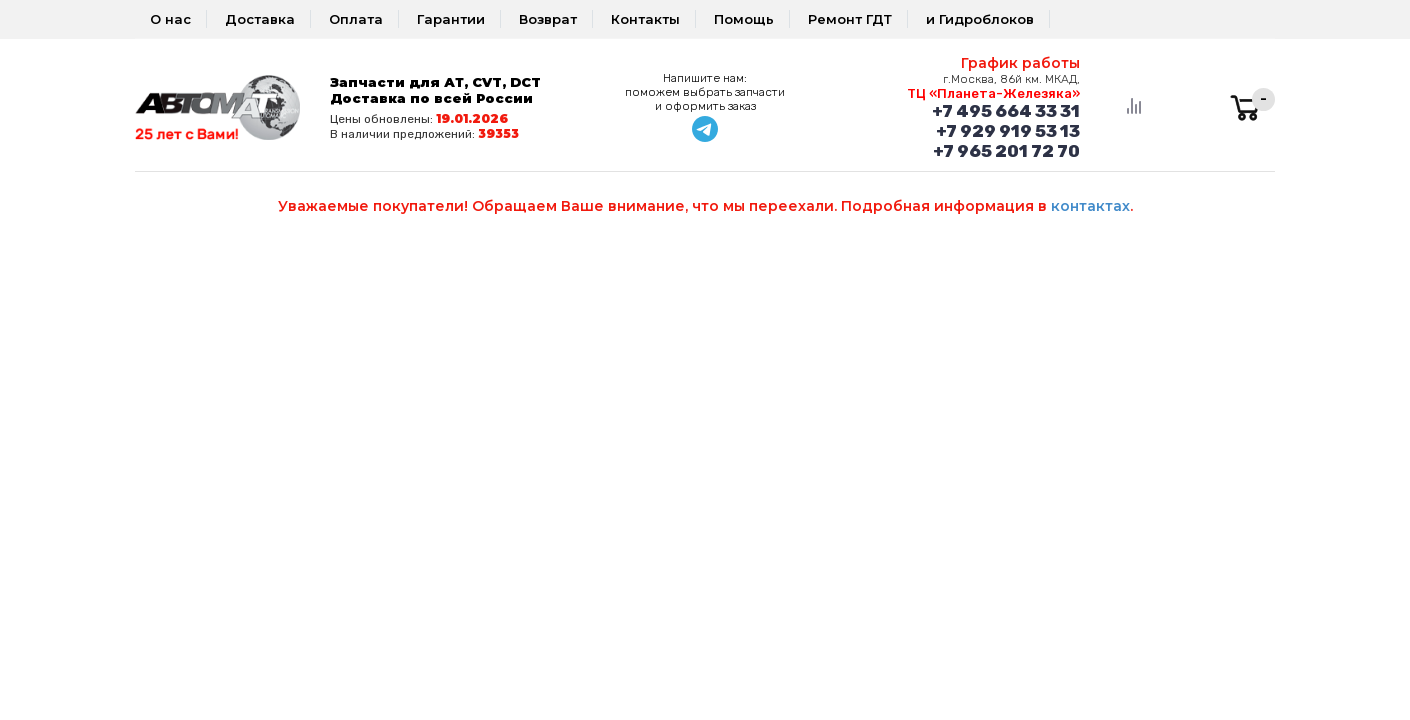 The height and width of the screenshot is (720, 1410). What do you see at coordinates (260, 19) in the screenshot?
I see `Доставка` at bounding box center [260, 19].